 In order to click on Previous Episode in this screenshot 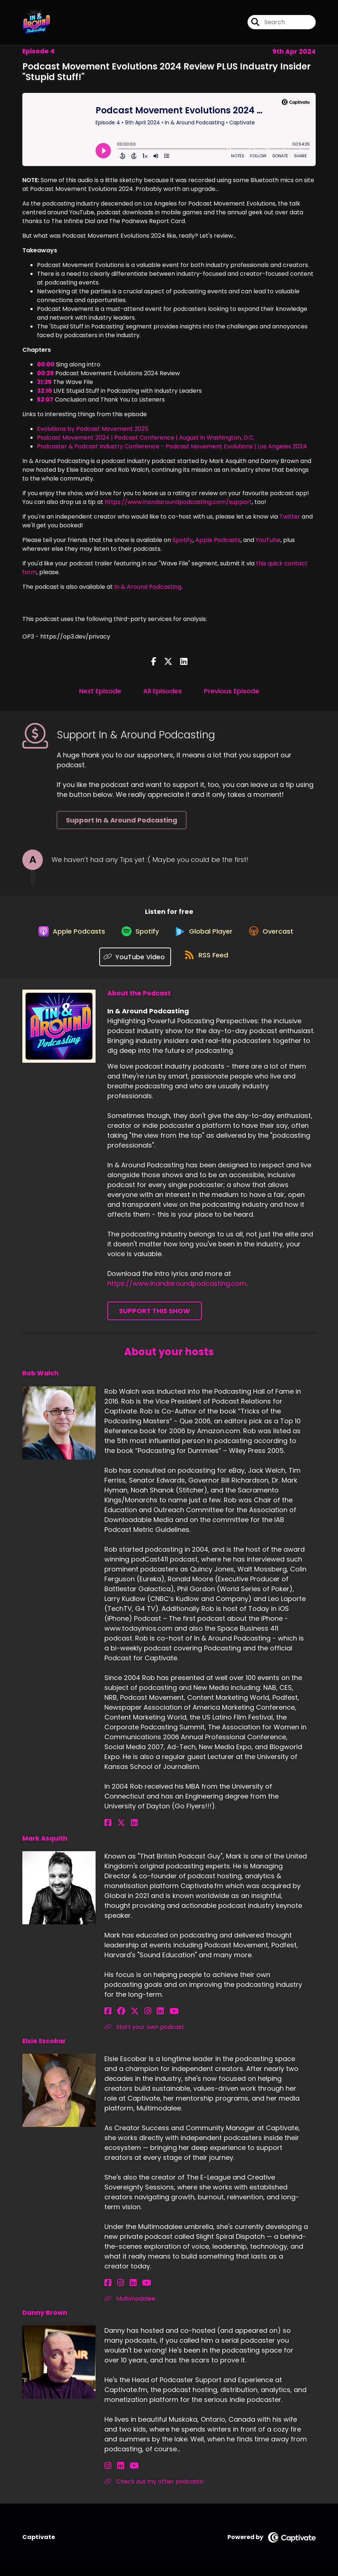, I will do `click(231, 691)`.